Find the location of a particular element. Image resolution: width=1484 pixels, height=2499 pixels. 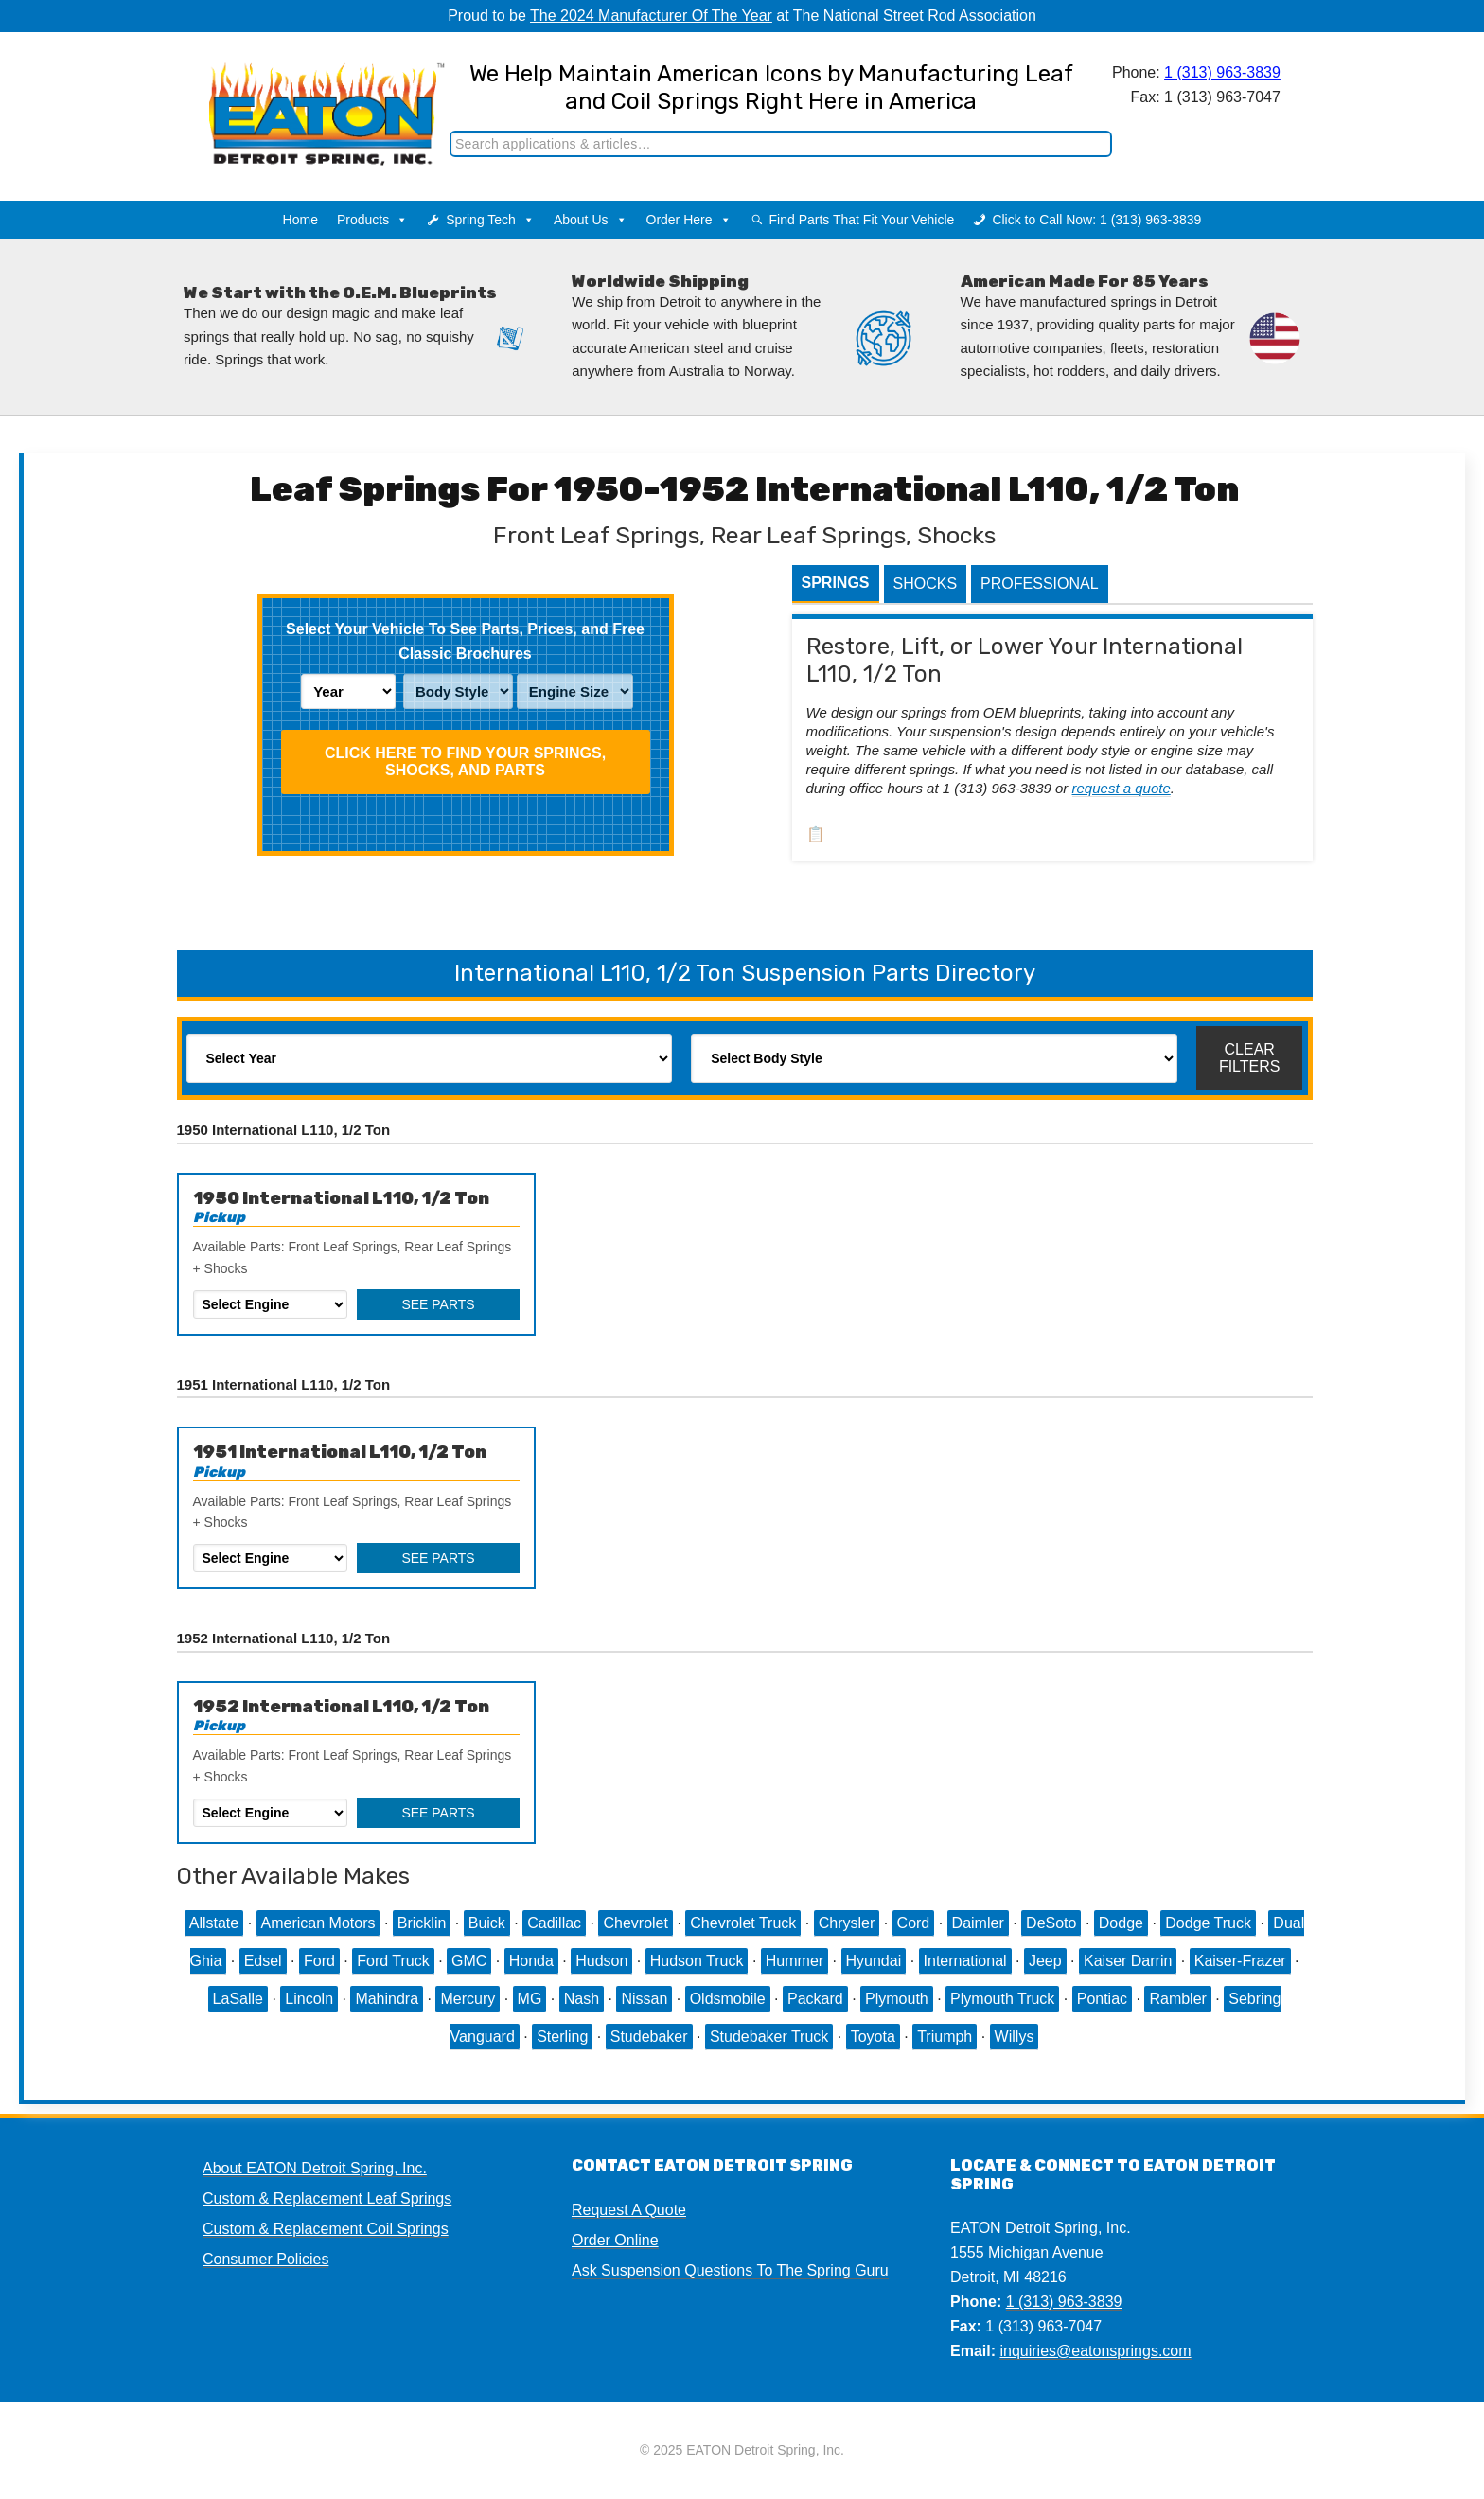

Plymouth Truck is located at coordinates (1002, 1999).